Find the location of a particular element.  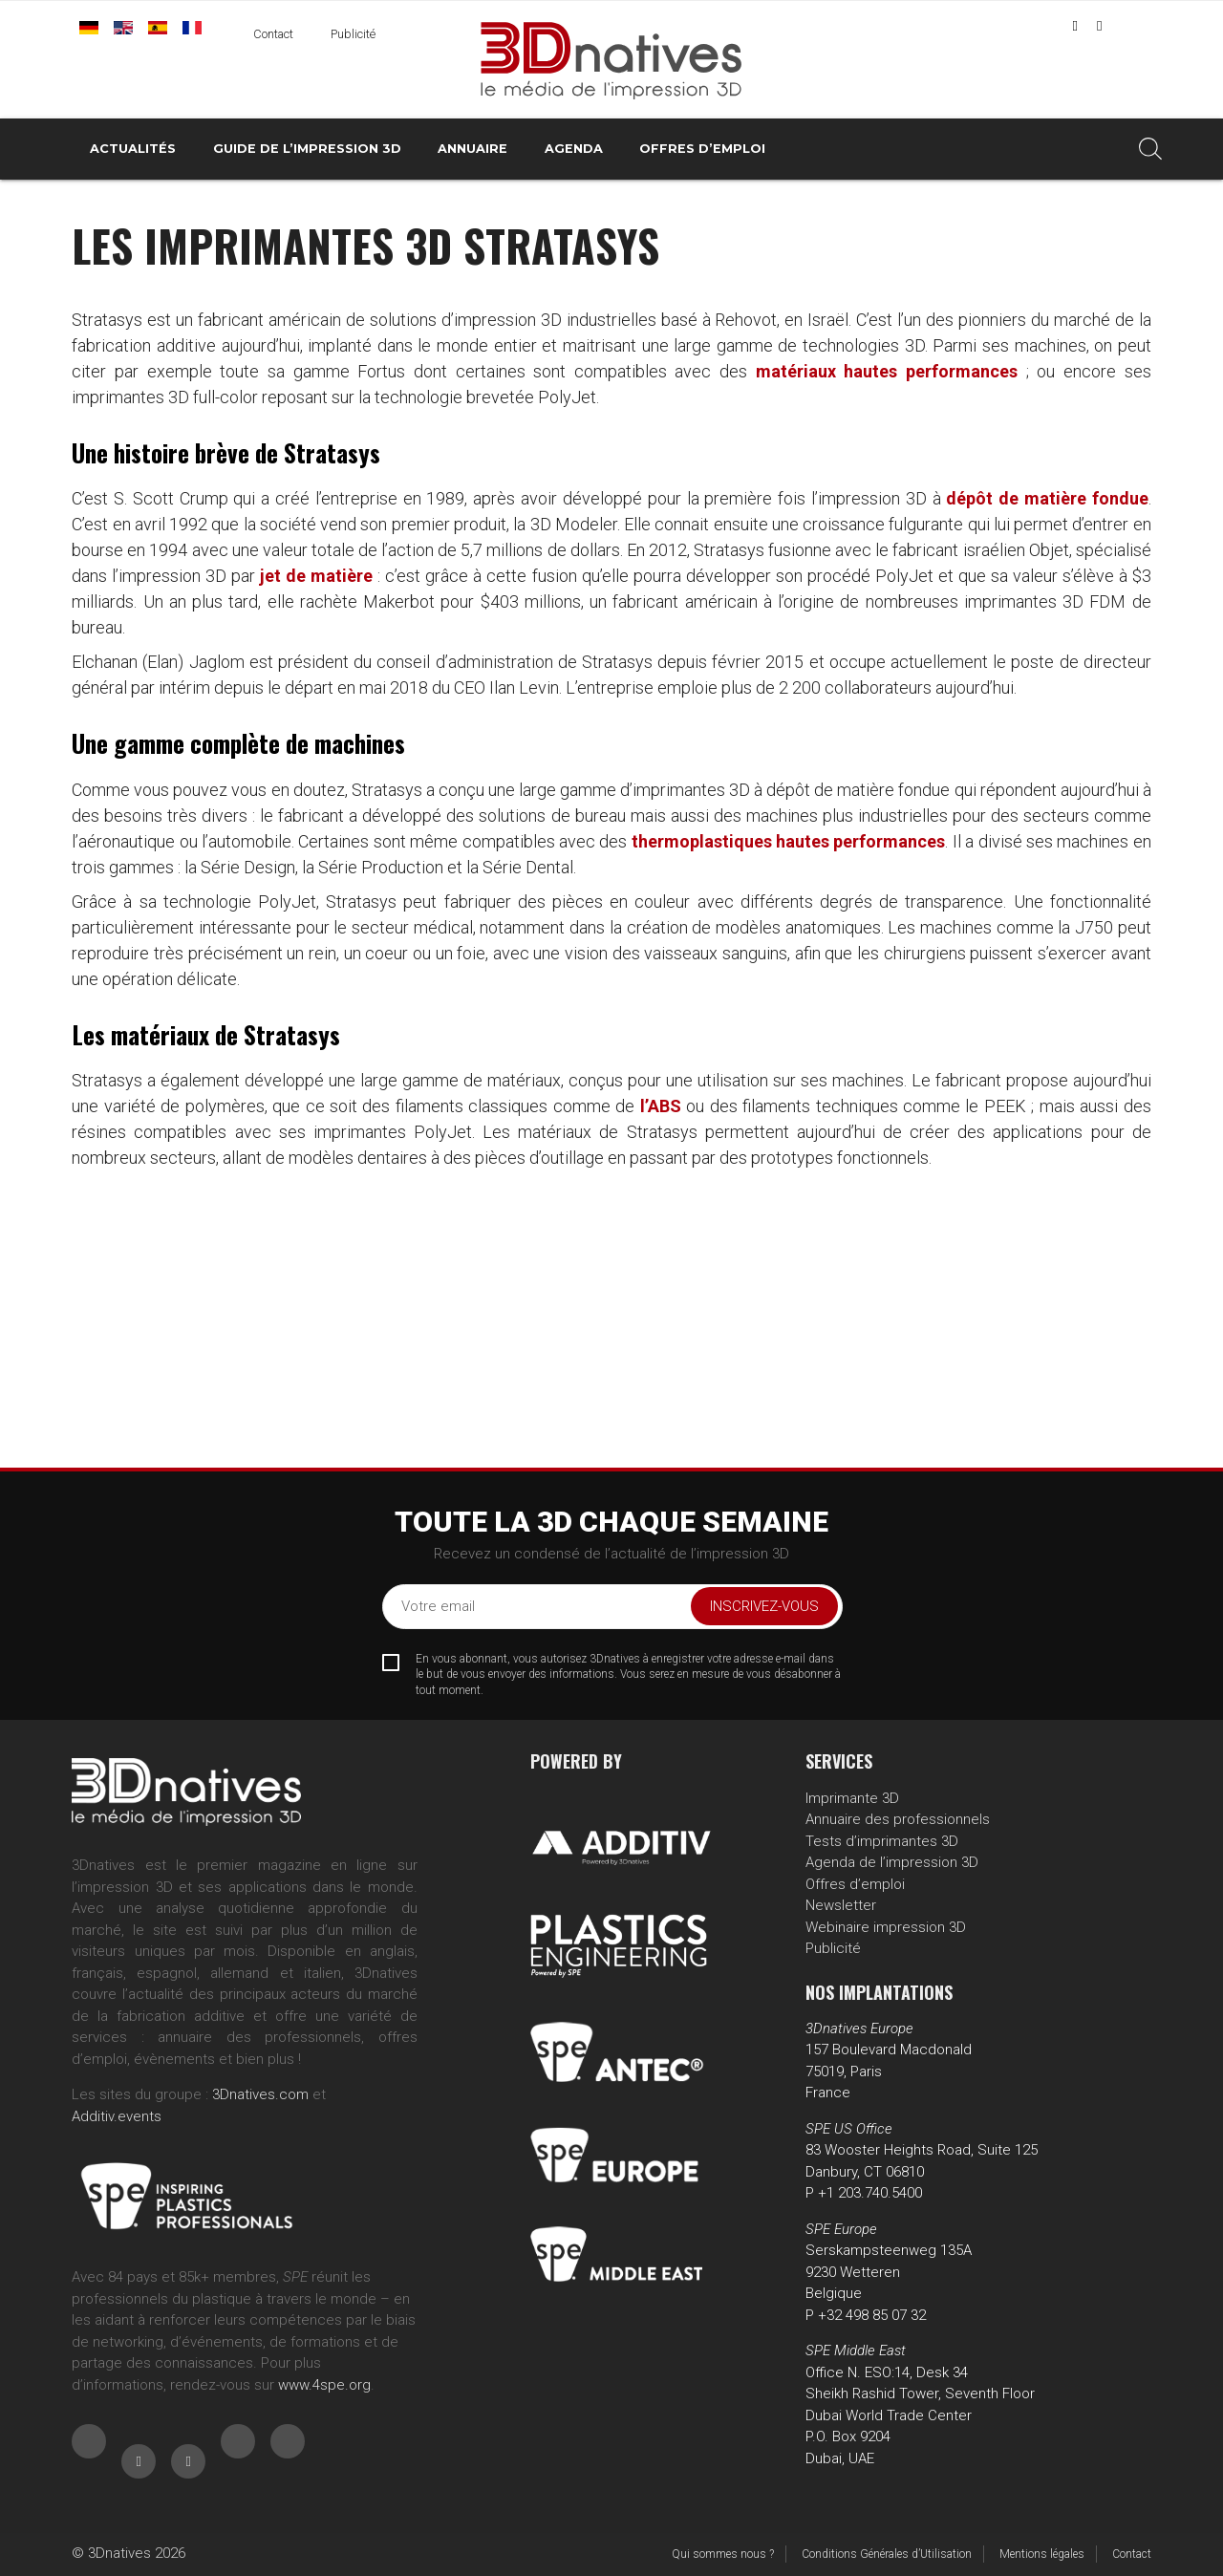

Agenda is located at coordinates (574, 148).